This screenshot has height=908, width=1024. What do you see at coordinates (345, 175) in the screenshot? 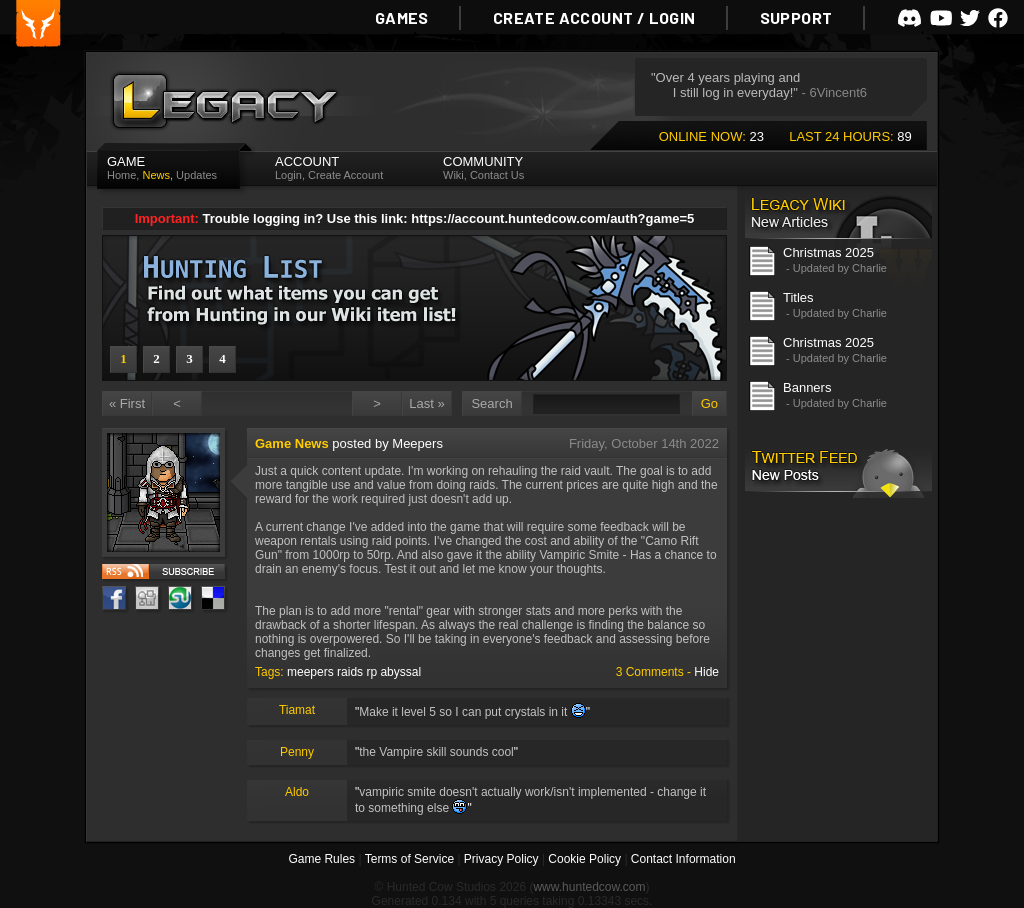
I see `Create Account` at bounding box center [345, 175].